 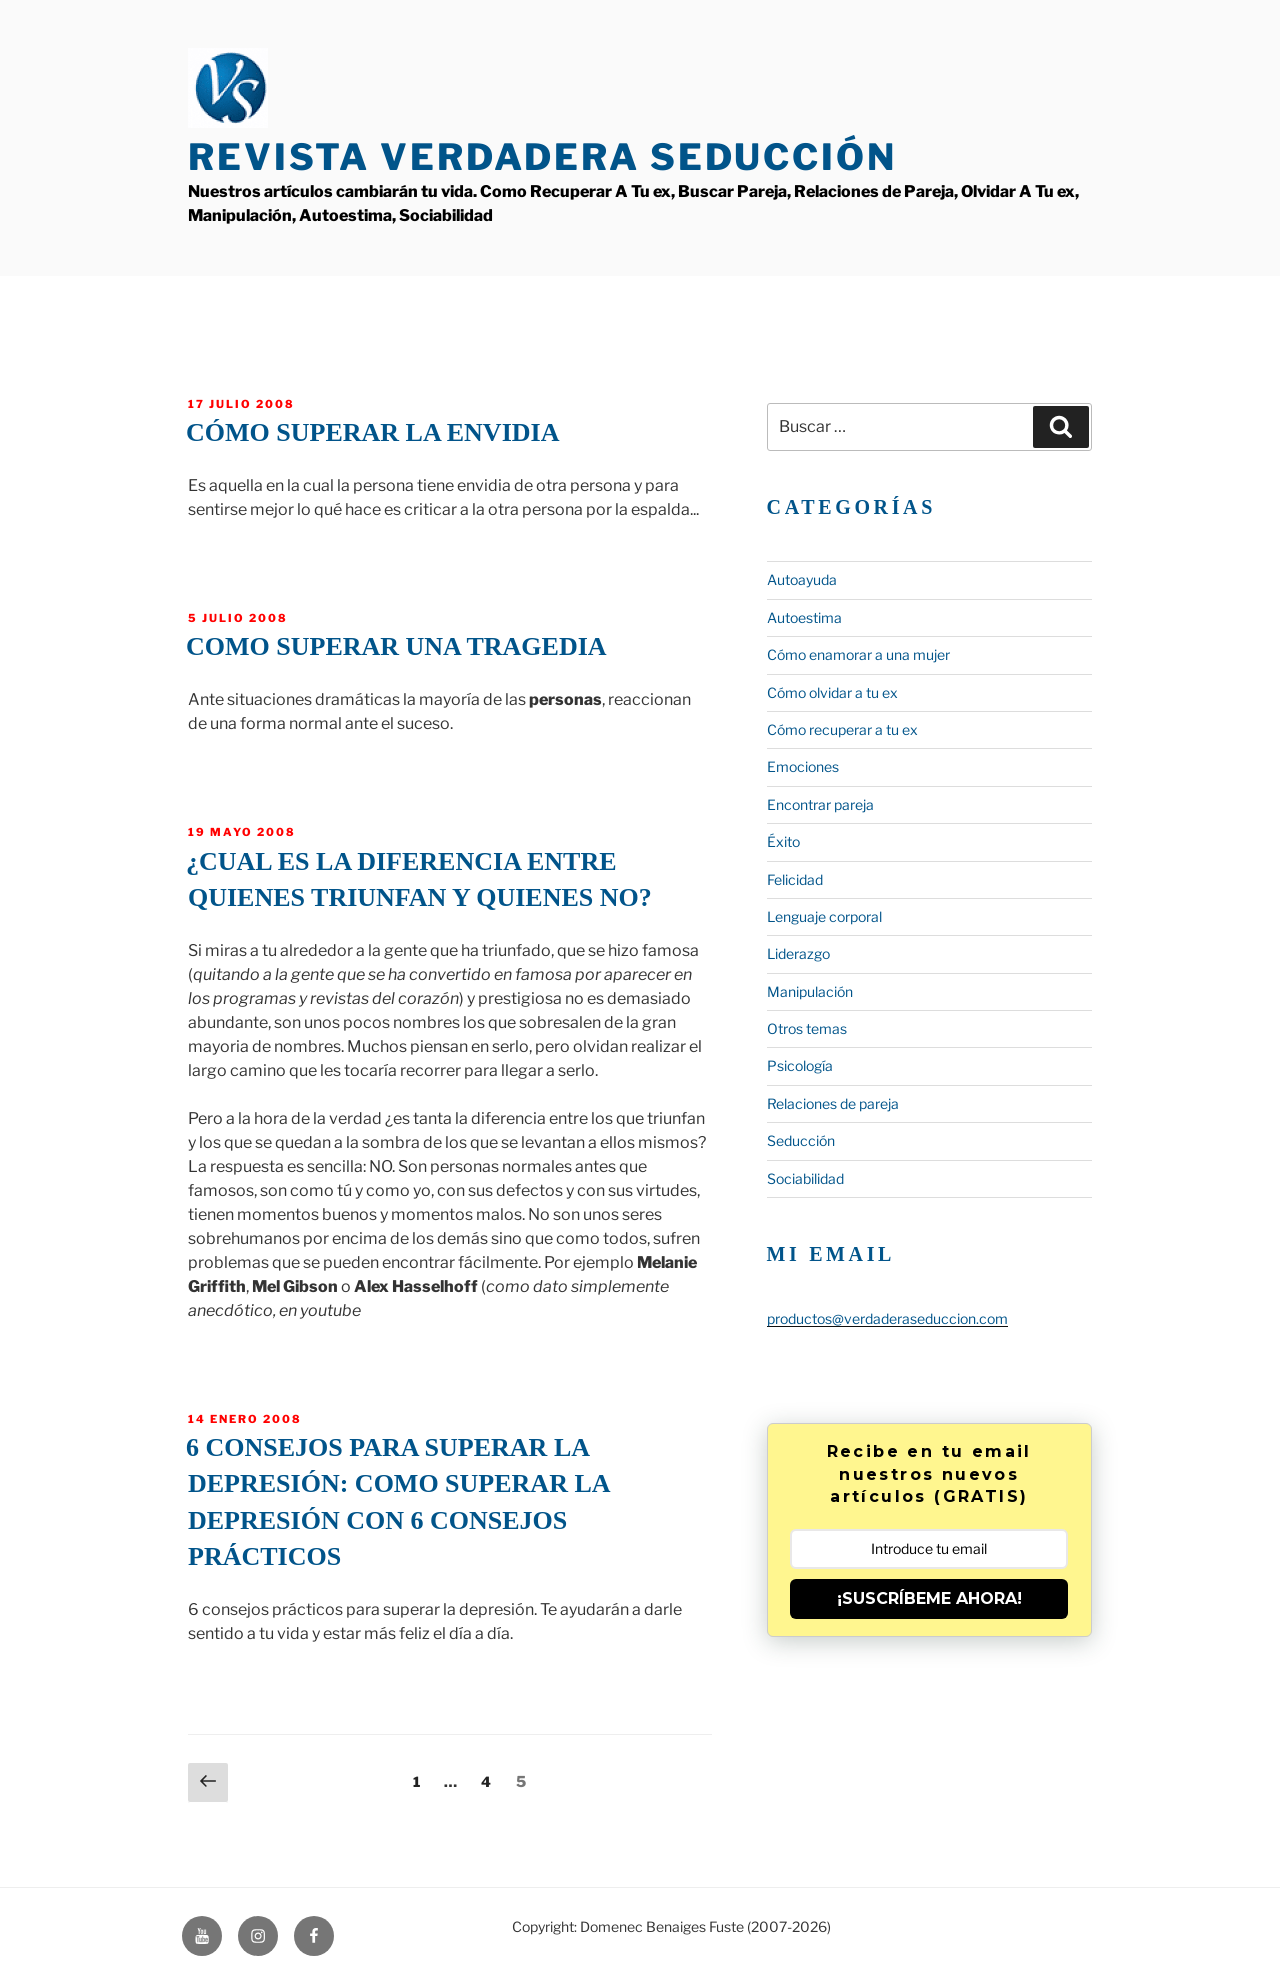 I want to click on Otros temas, so click(x=807, y=1028).